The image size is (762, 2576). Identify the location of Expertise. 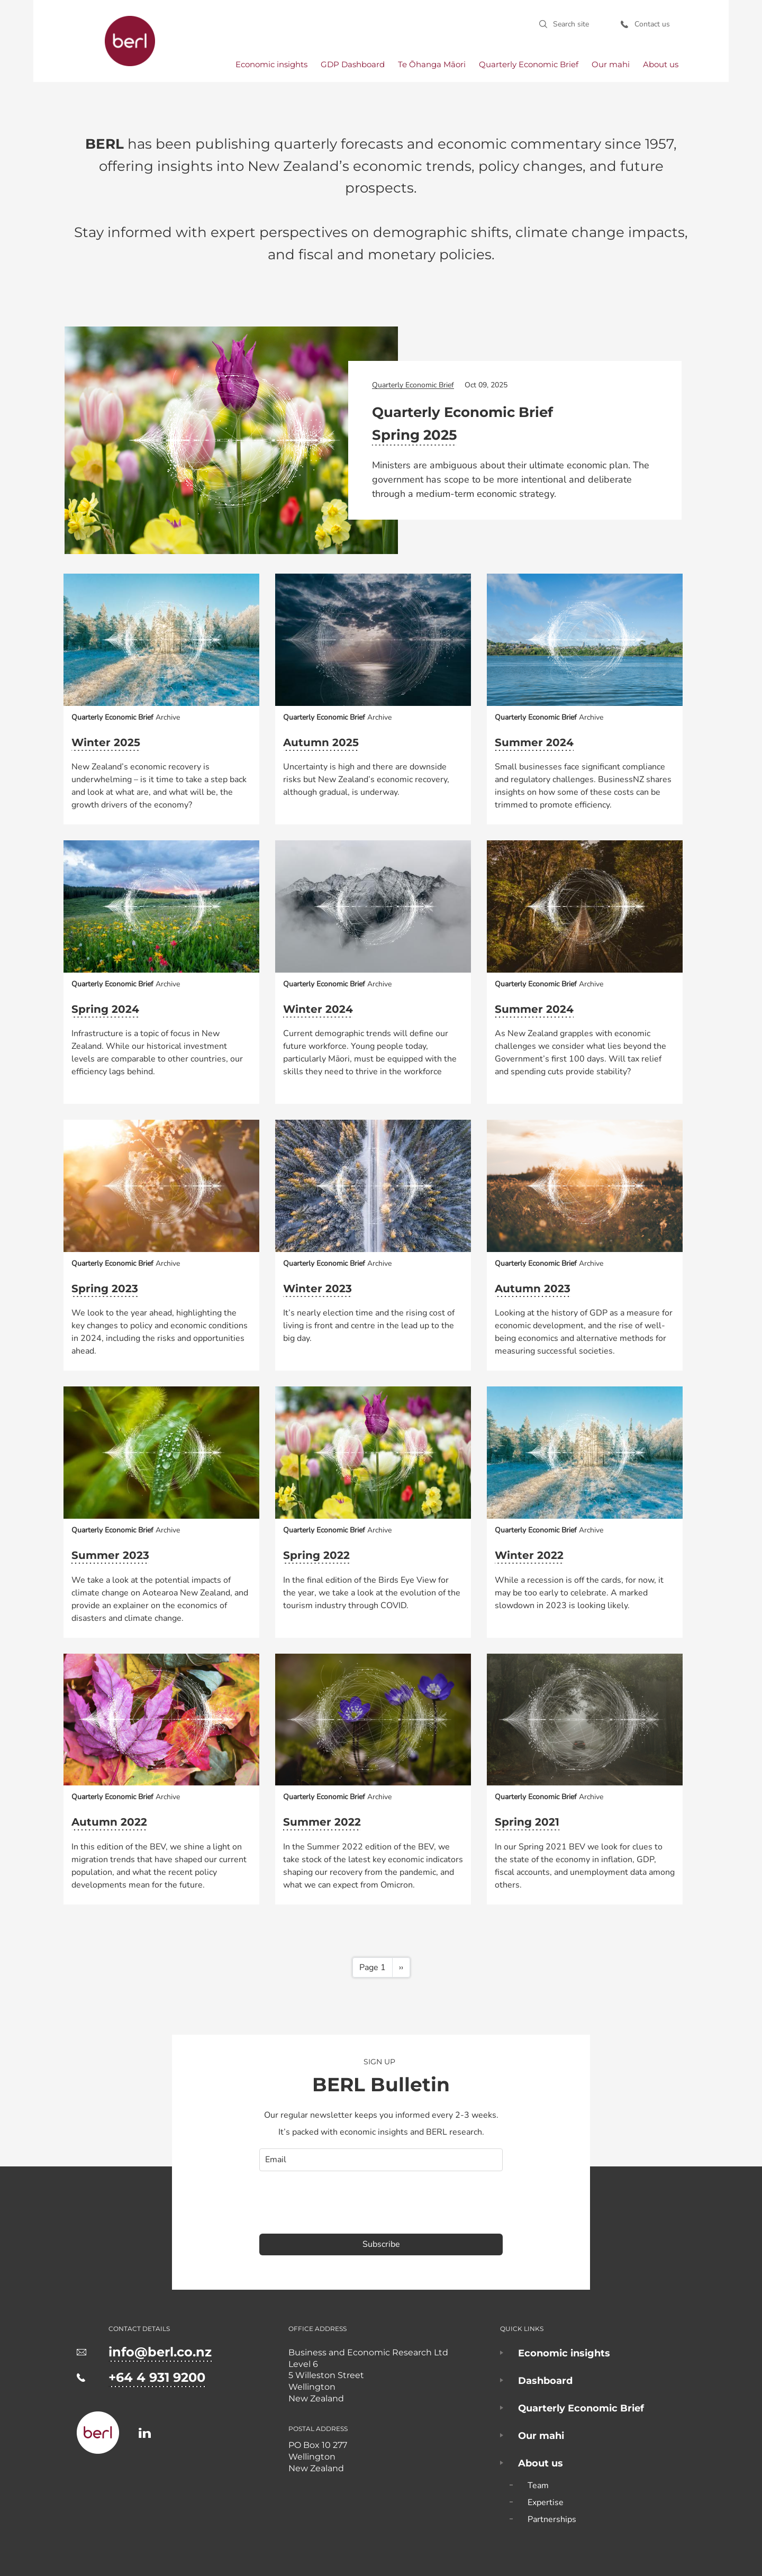
(546, 2502).